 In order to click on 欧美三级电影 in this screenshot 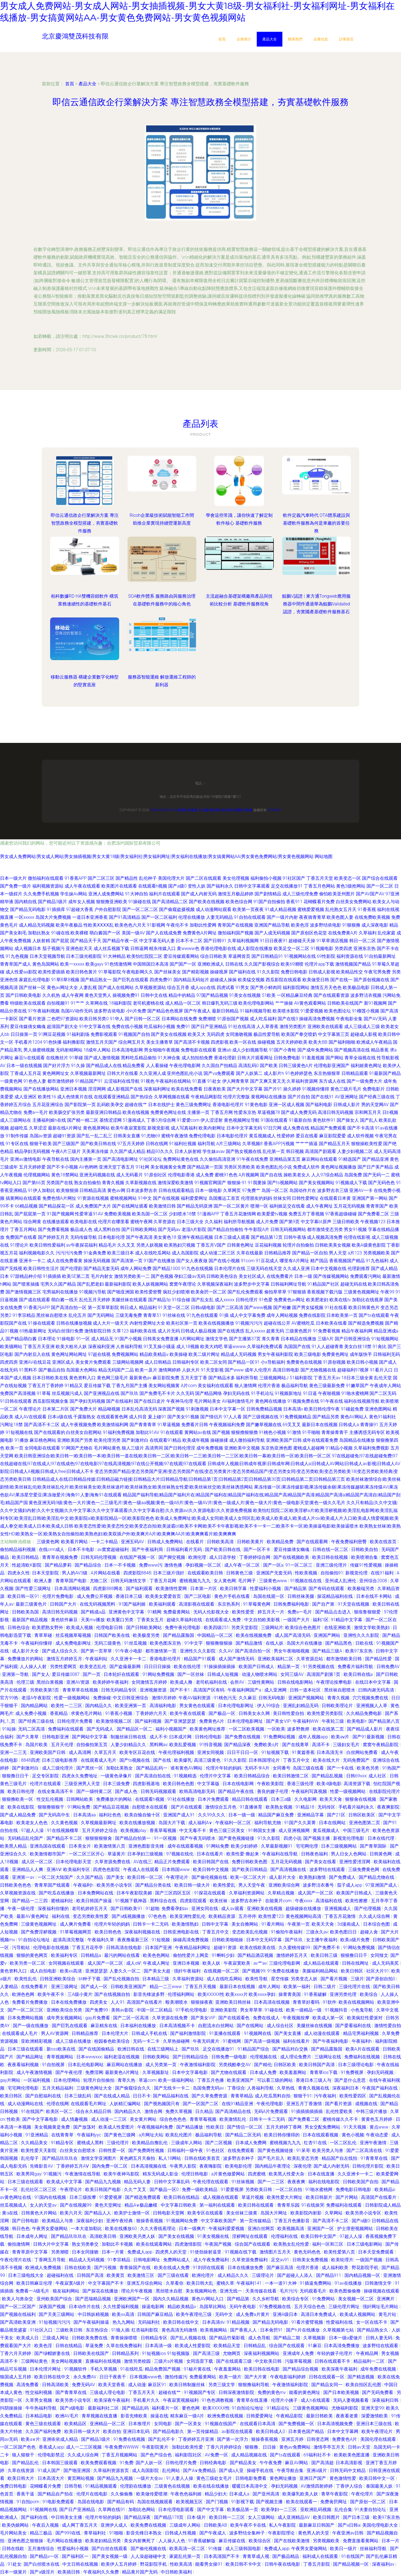, I will do `click(307, 1354)`.